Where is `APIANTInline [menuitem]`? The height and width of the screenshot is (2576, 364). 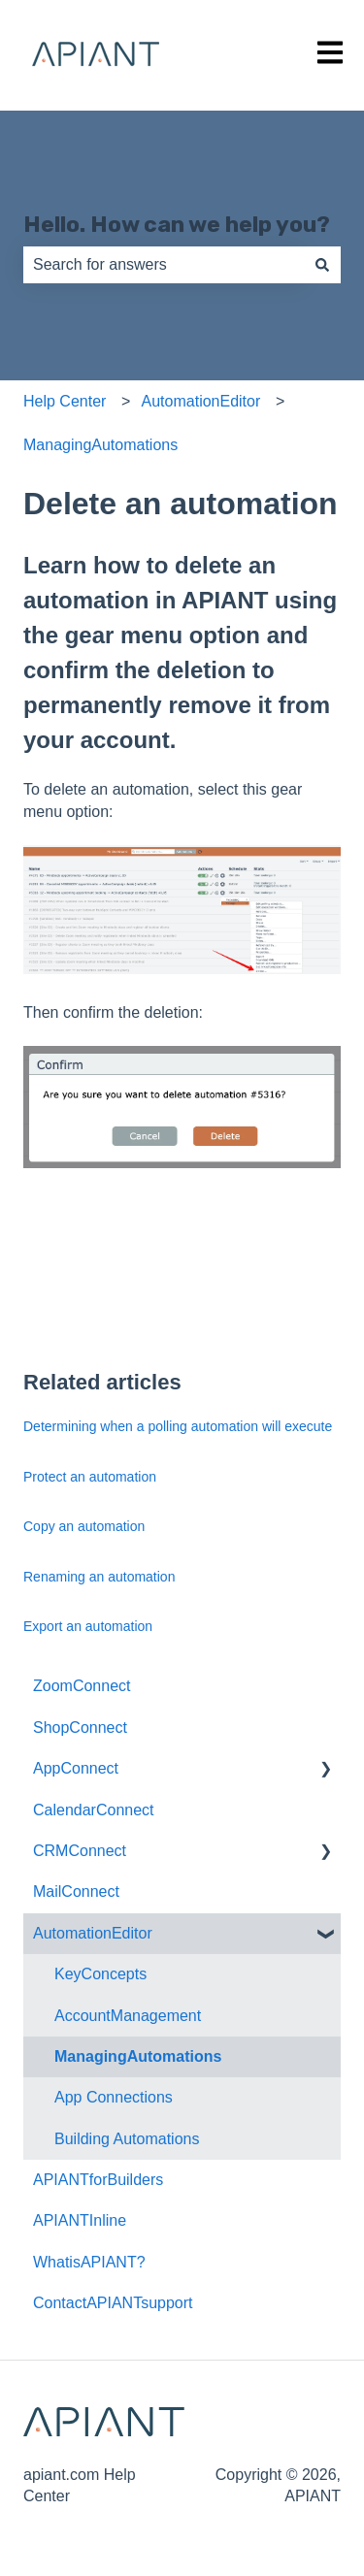 APIANTInline [menuitem] is located at coordinates (79, 2220).